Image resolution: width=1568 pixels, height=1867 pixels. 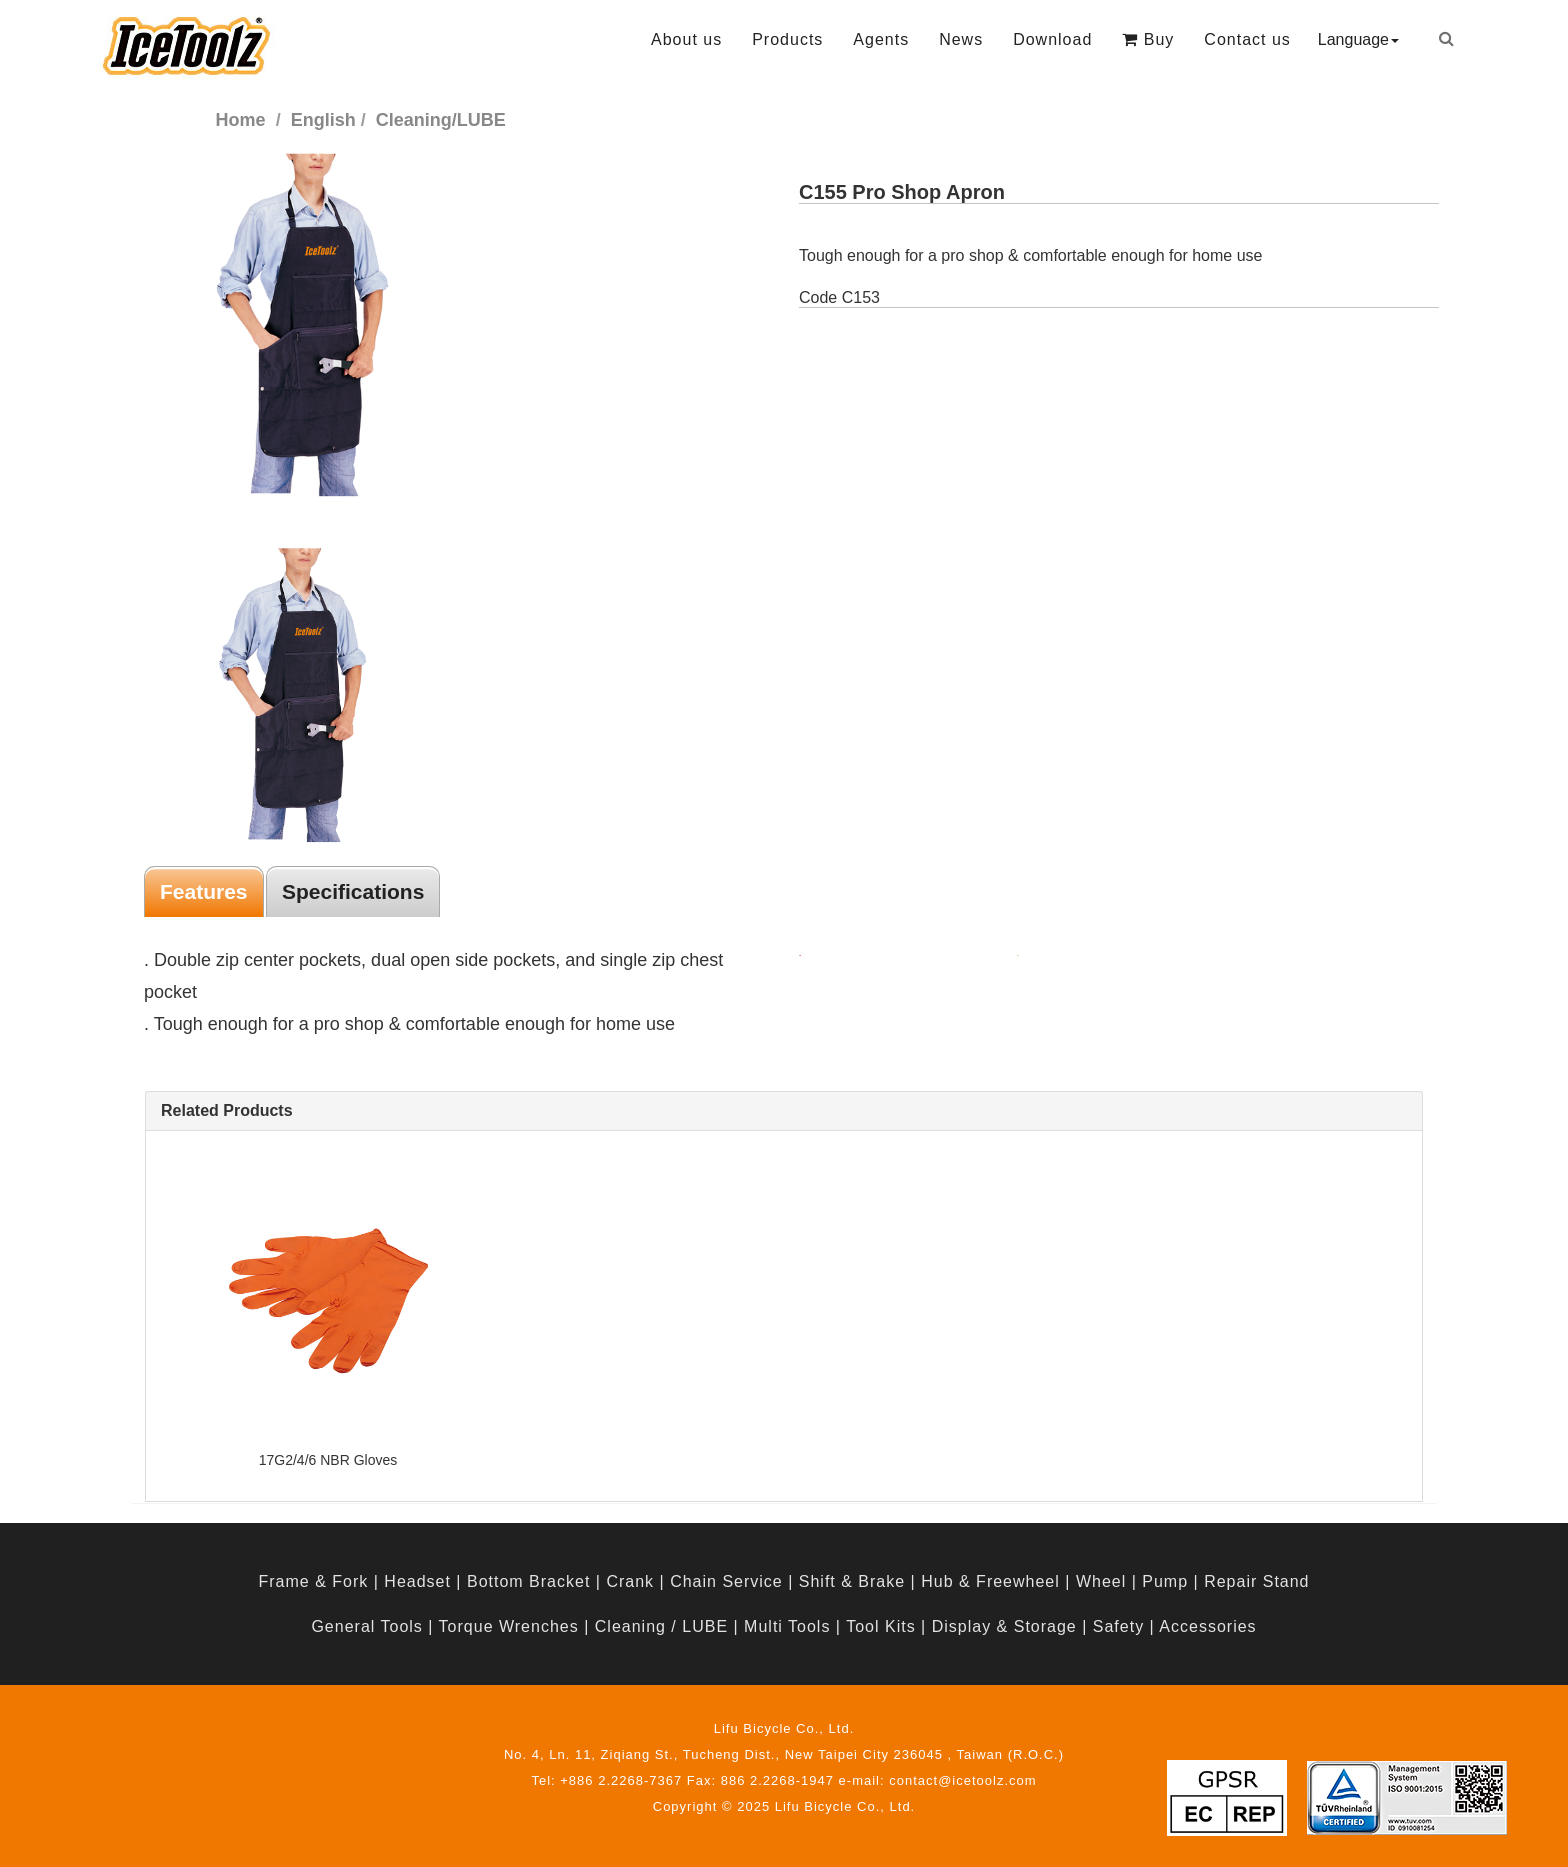 What do you see at coordinates (509, 1626) in the screenshot?
I see `Torque Wrenches` at bounding box center [509, 1626].